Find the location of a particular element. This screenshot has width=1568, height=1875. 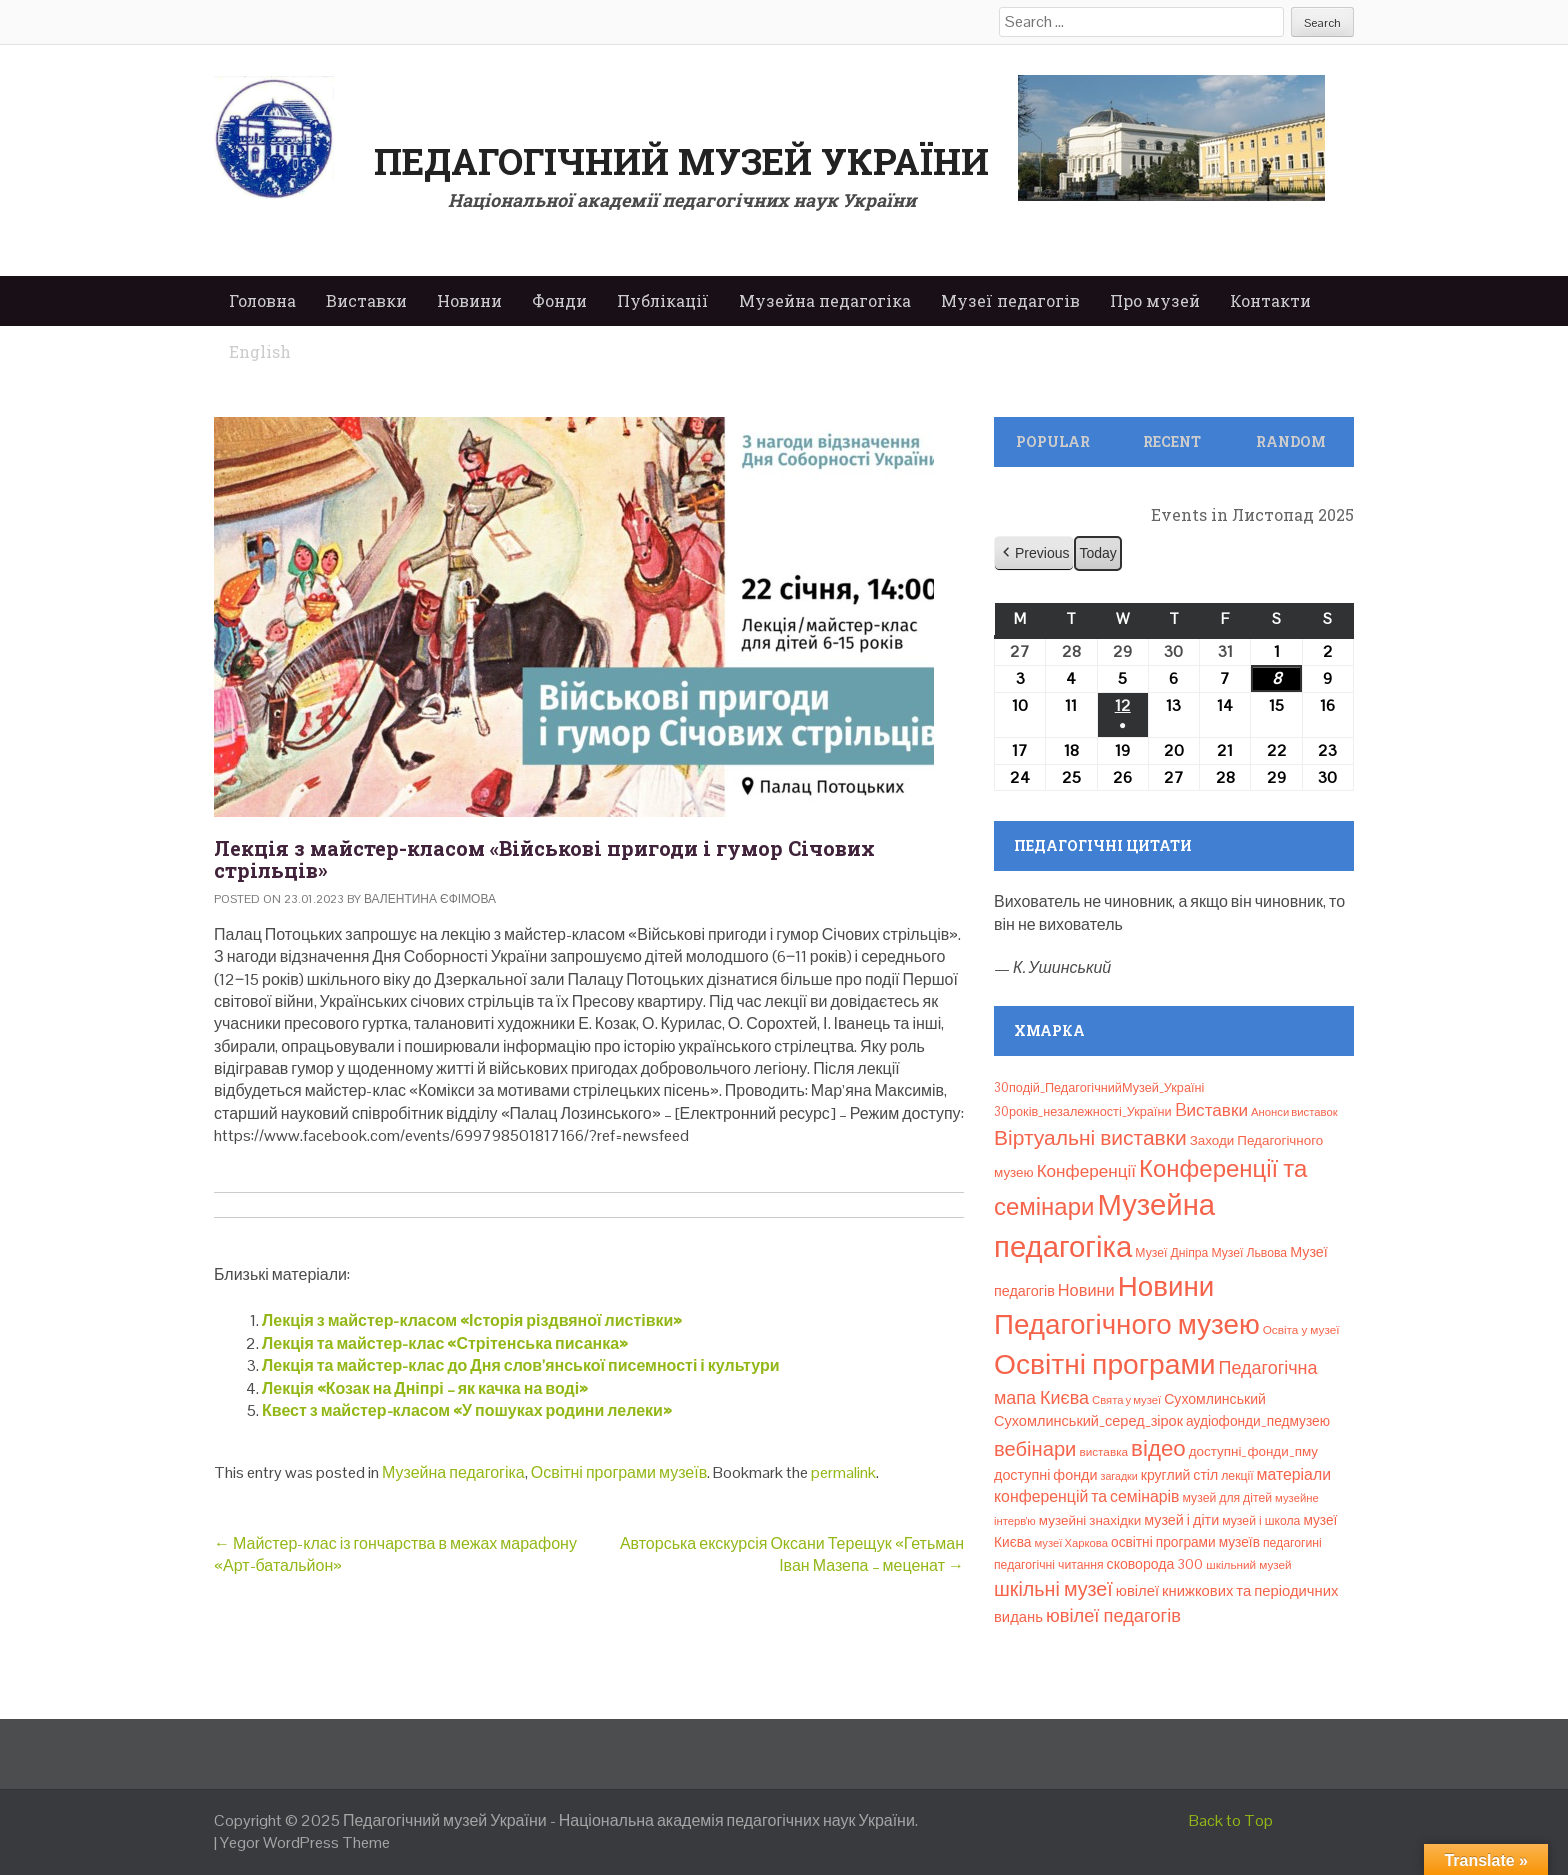

Музеї педагогів is located at coordinates (1010, 300).